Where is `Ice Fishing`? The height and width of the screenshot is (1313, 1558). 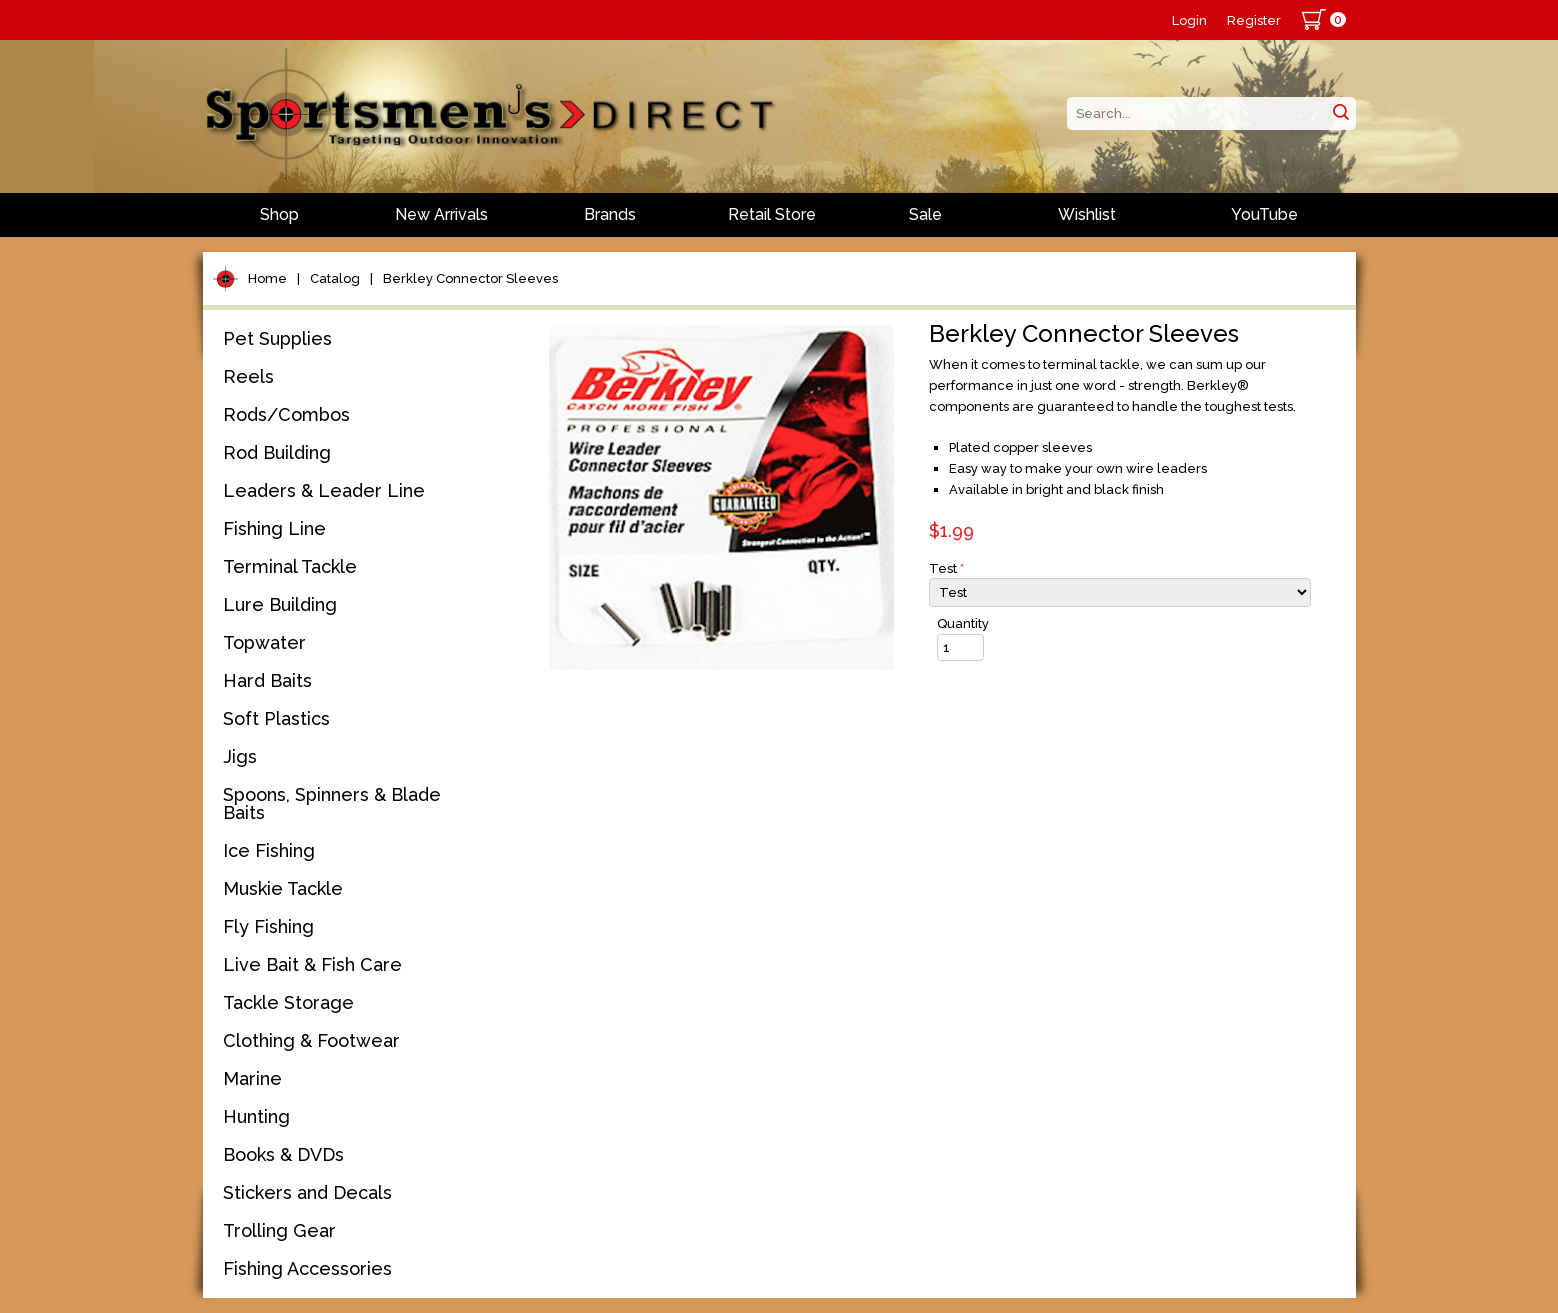
Ice Fishing is located at coordinates (269, 850).